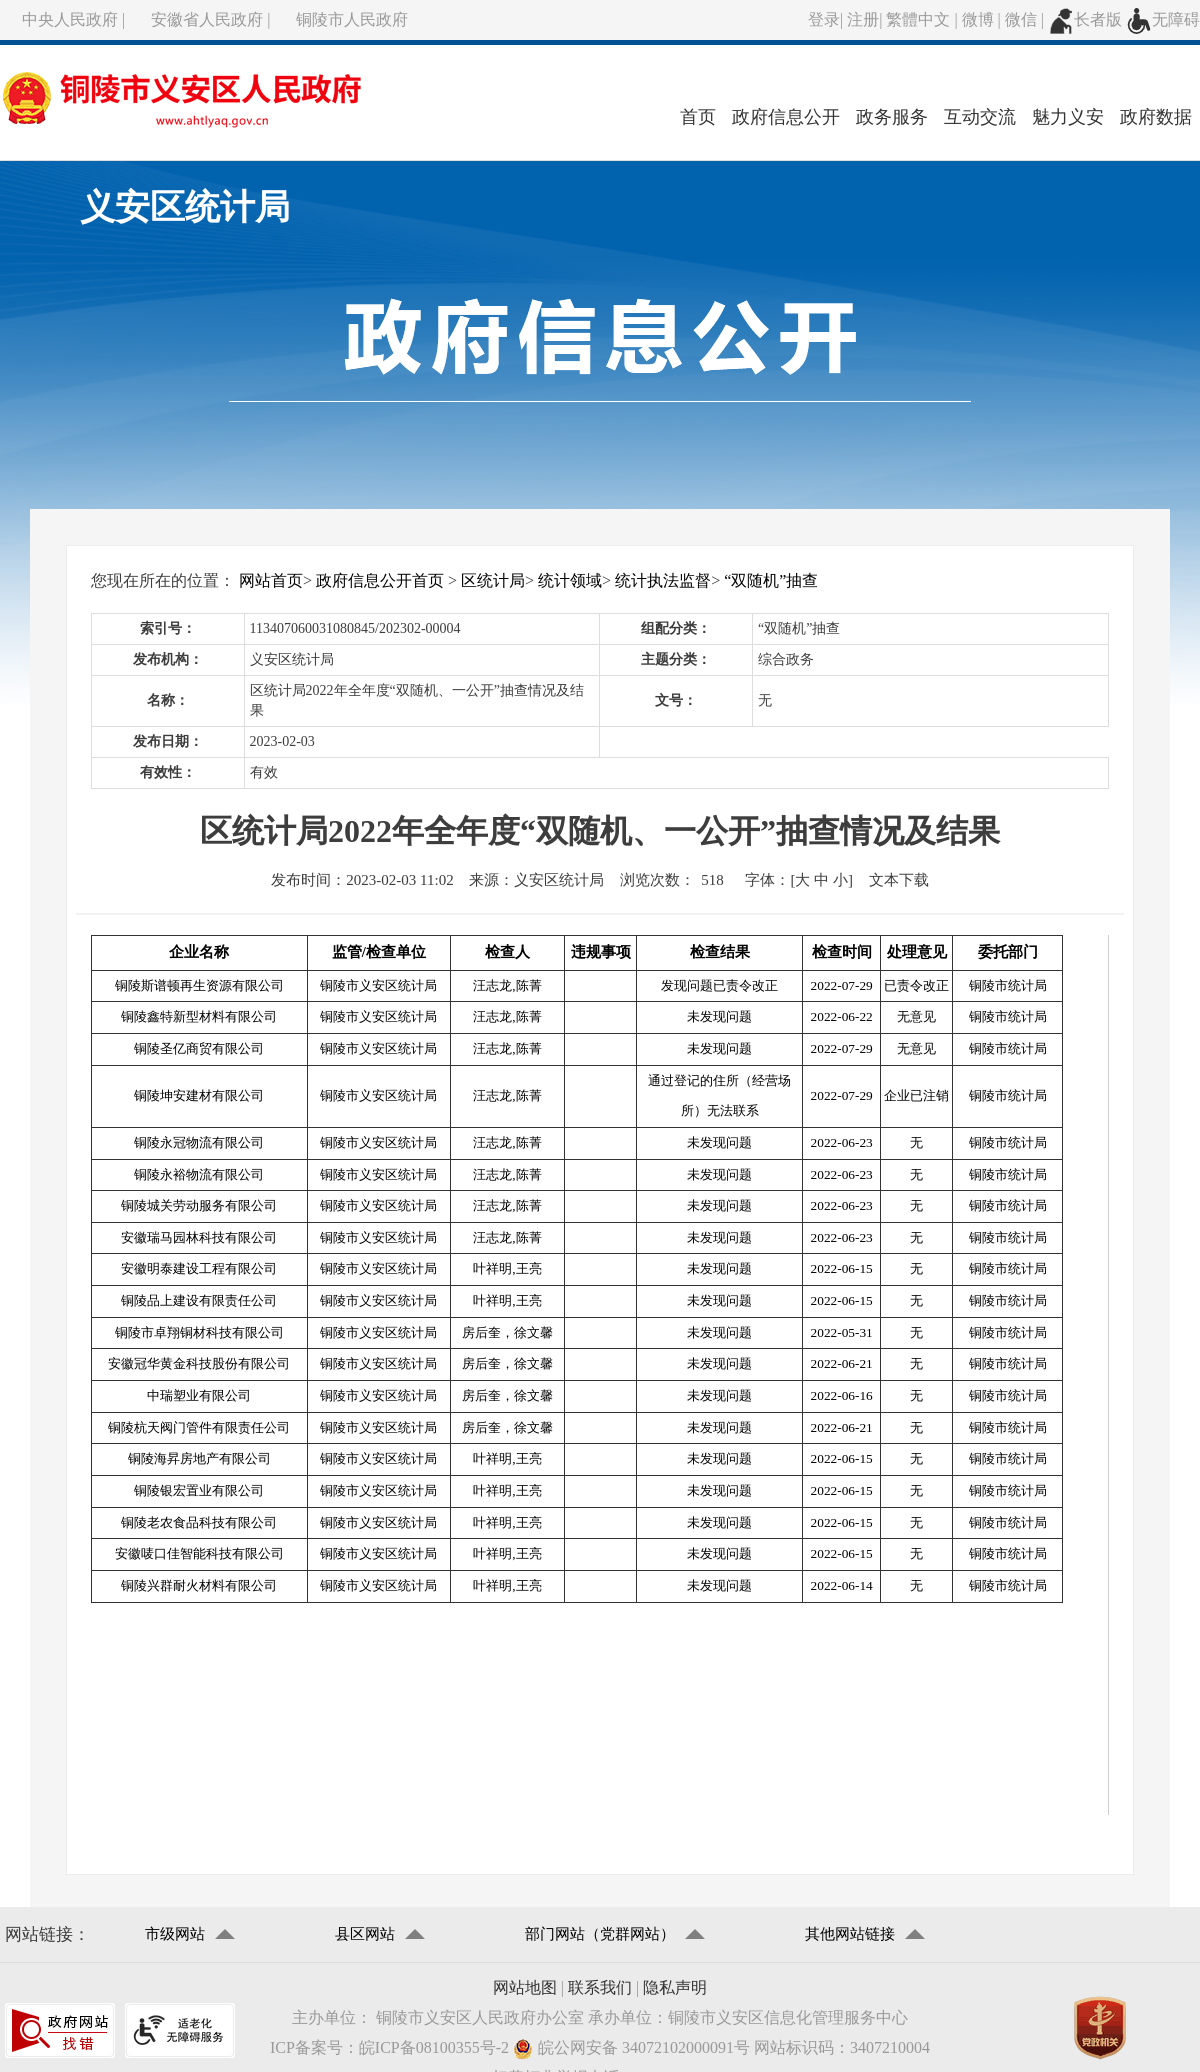 The height and width of the screenshot is (2072, 1200). What do you see at coordinates (352, 19) in the screenshot?
I see `铜陵市人民政府` at bounding box center [352, 19].